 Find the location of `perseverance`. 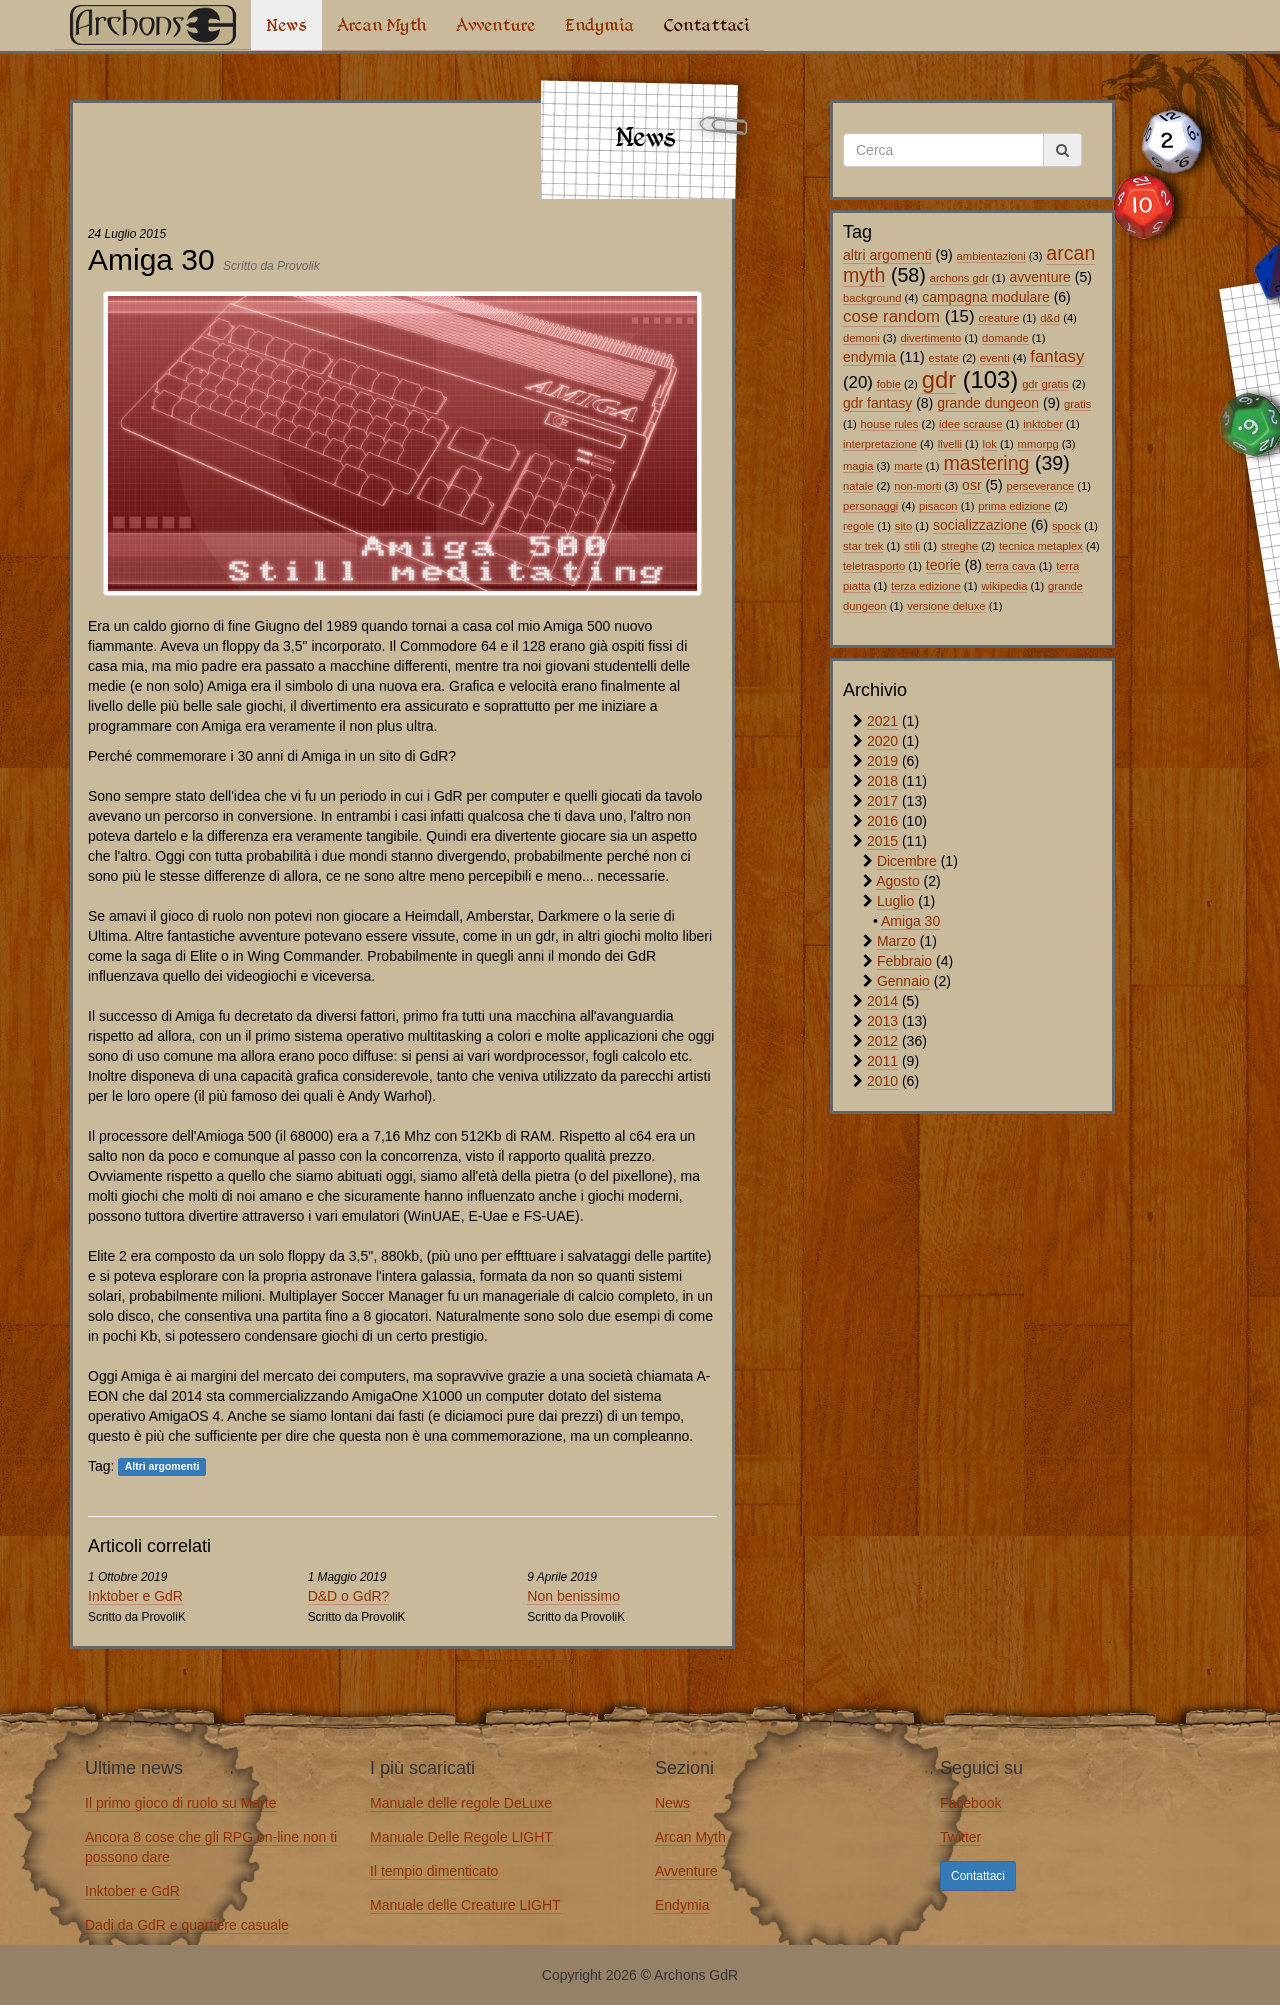

perseverance is located at coordinates (1040, 486).